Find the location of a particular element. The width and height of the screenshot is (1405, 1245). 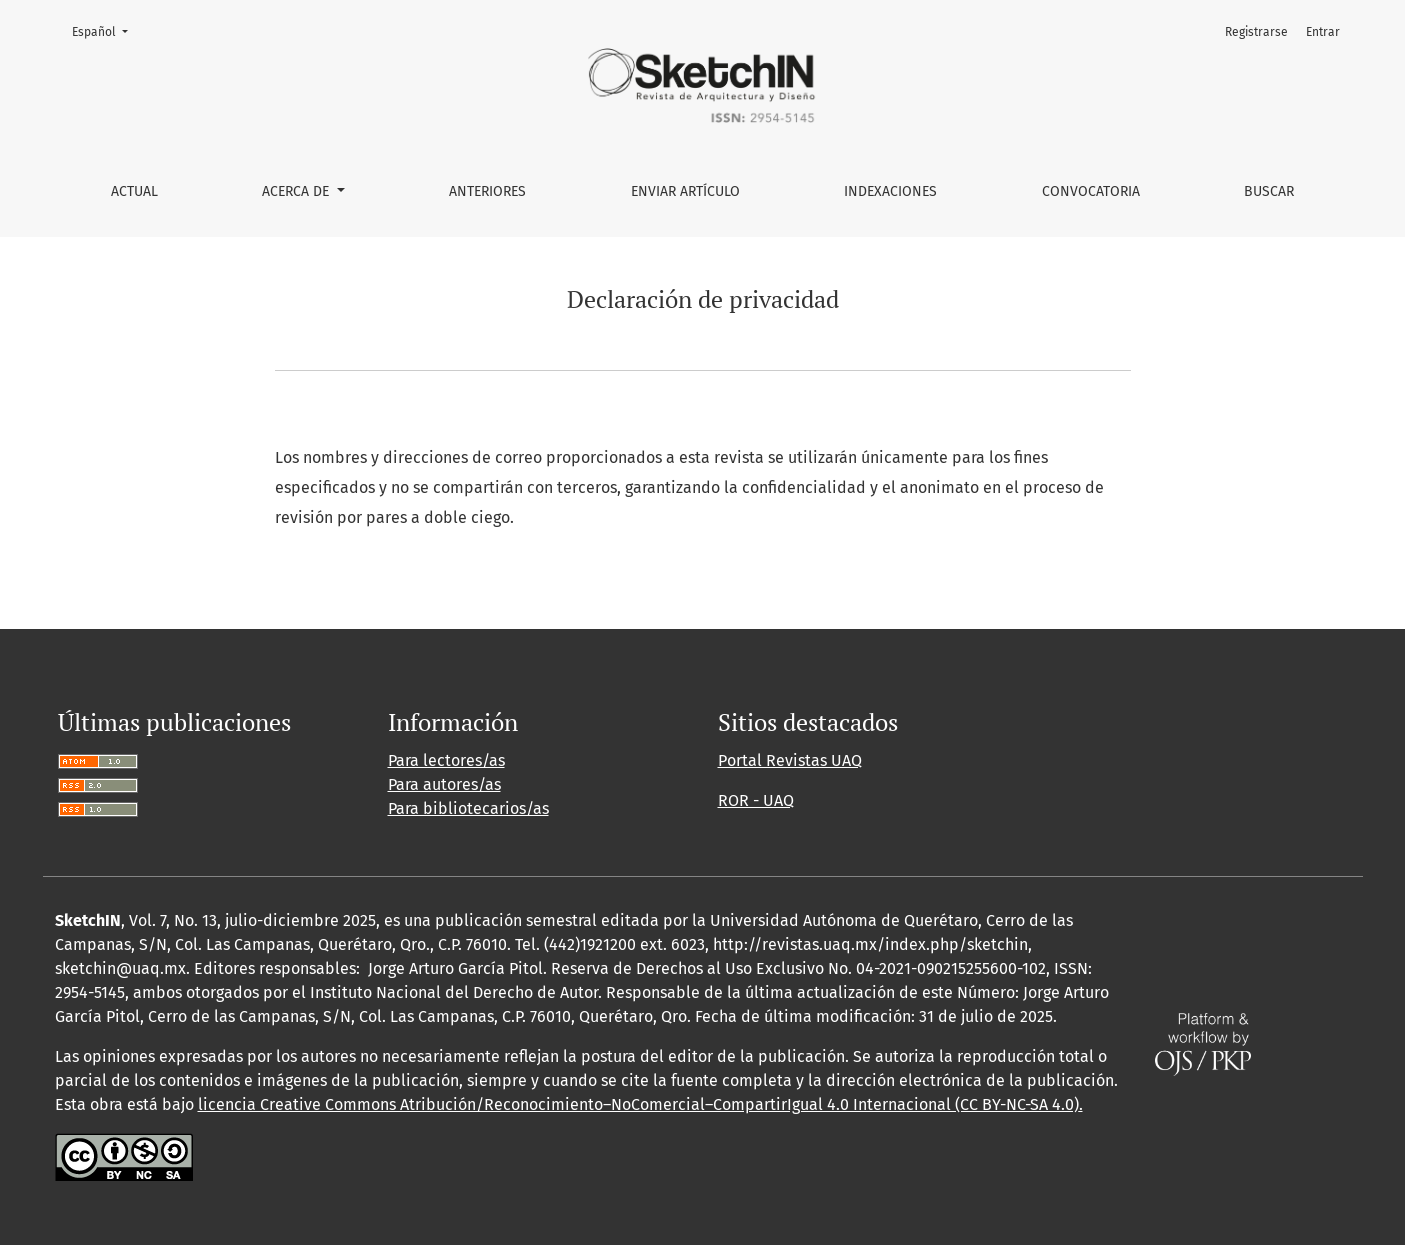

Convocatoria is located at coordinates (1091, 191).